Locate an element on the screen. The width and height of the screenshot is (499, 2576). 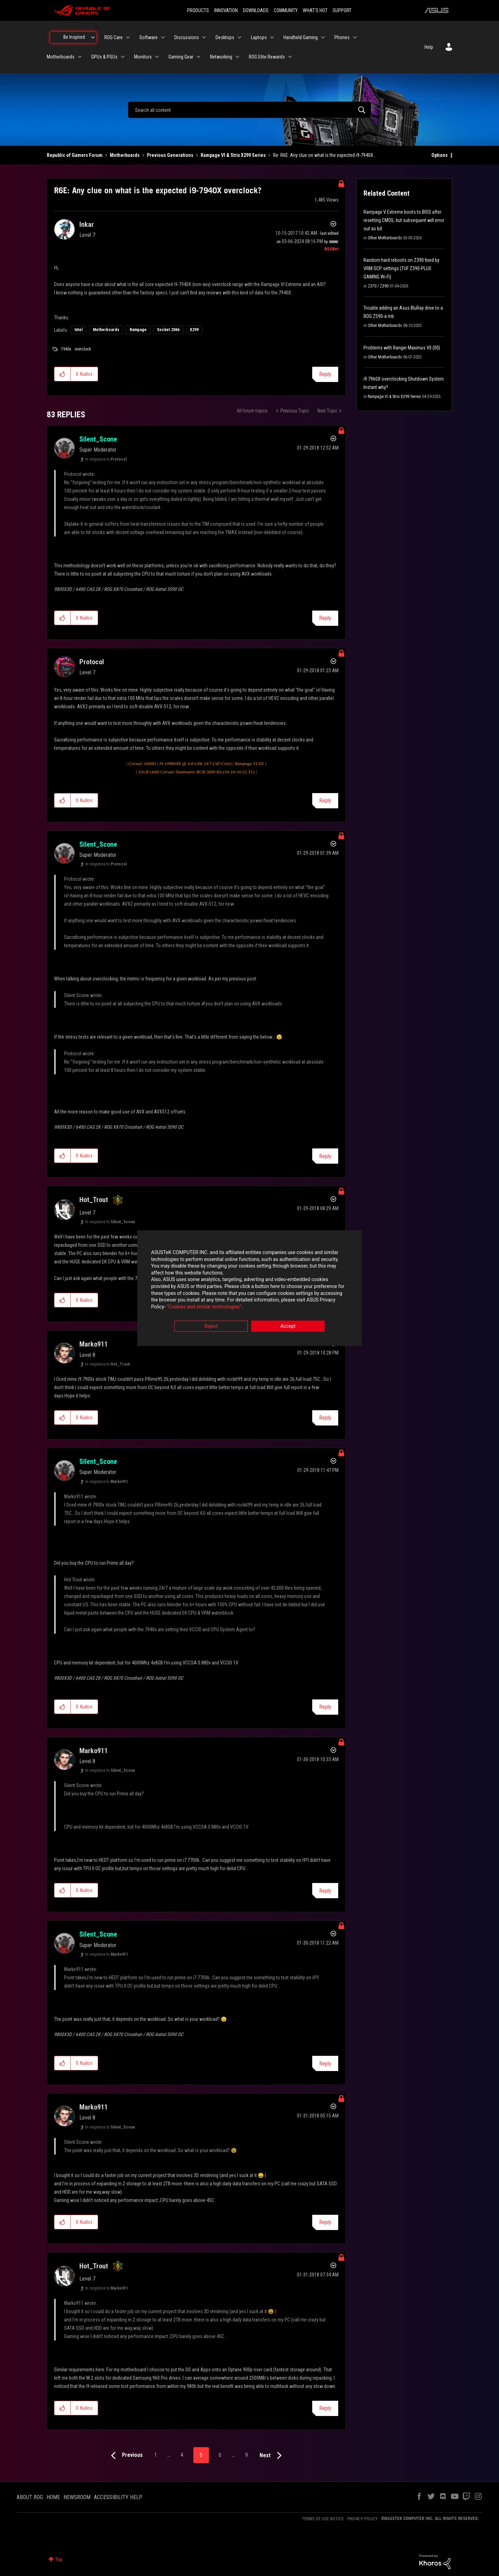
COMMUNITY is located at coordinates (286, 10).